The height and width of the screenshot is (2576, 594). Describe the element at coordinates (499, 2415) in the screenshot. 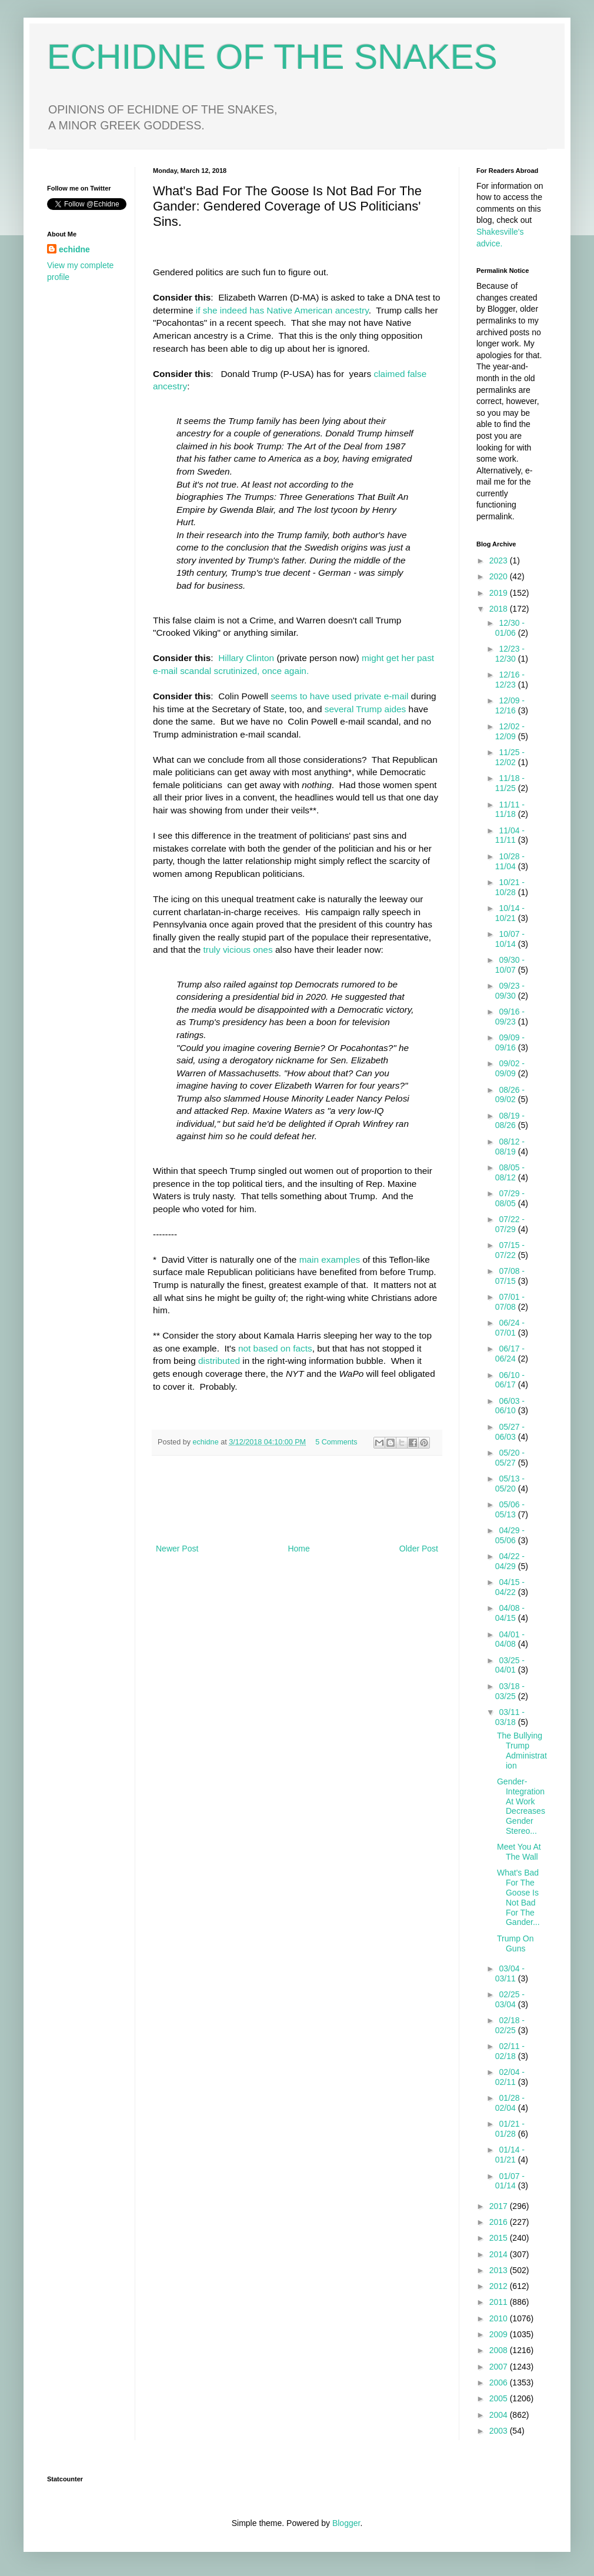

I see `2004` at that location.